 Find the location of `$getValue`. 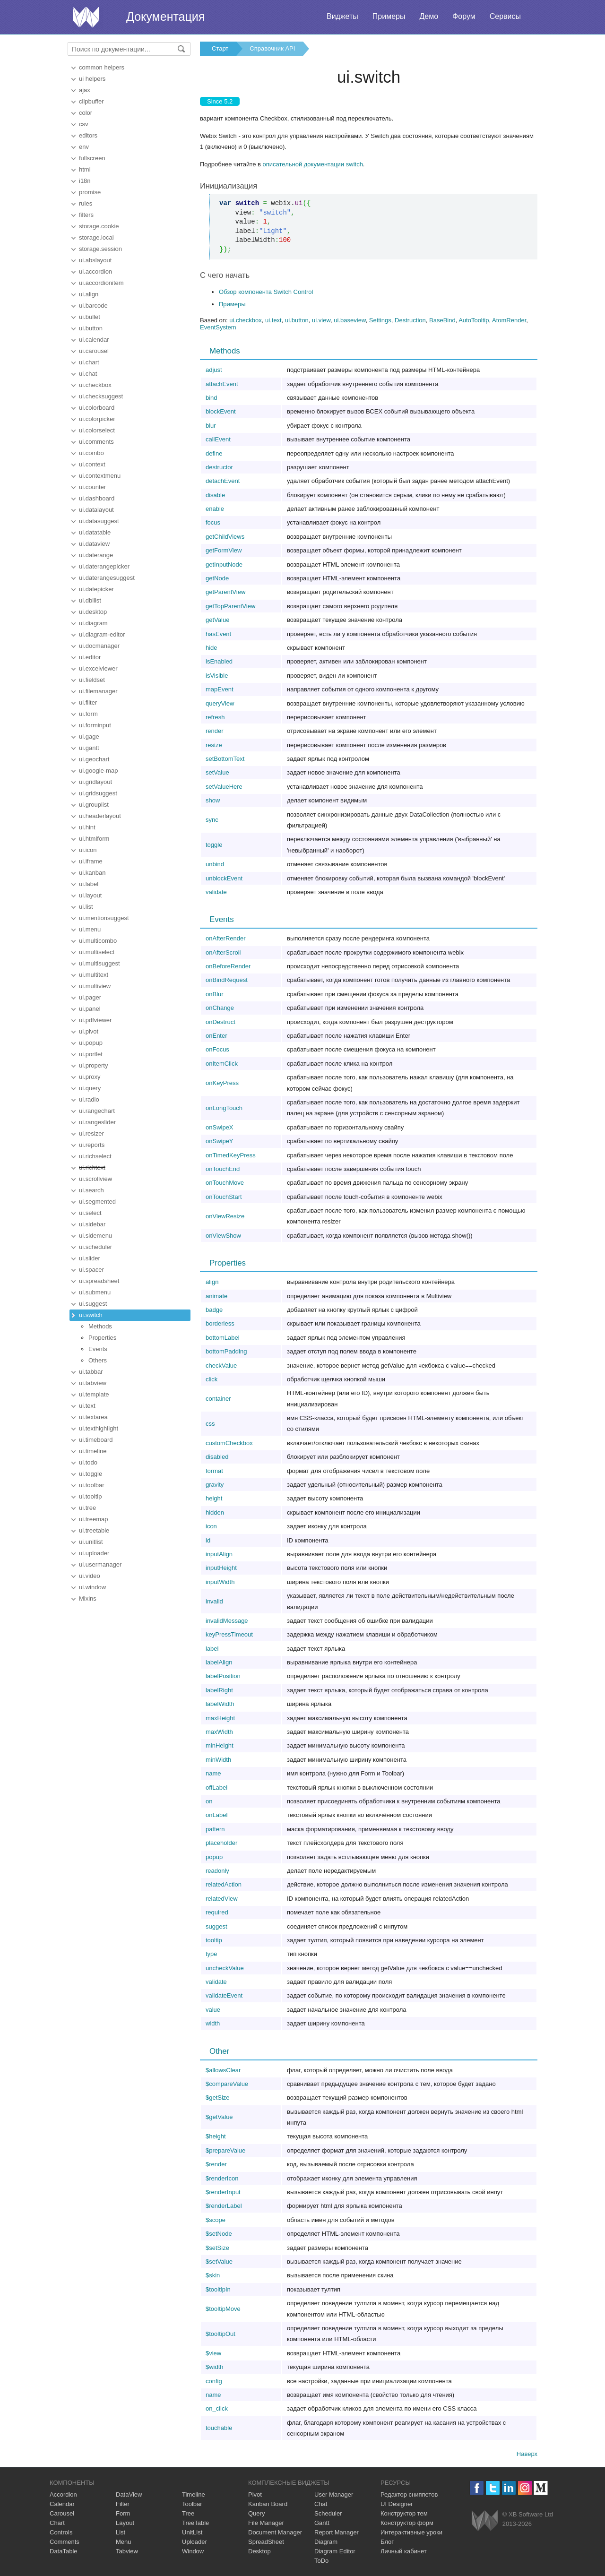

$getValue is located at coordinates (219, 2116).